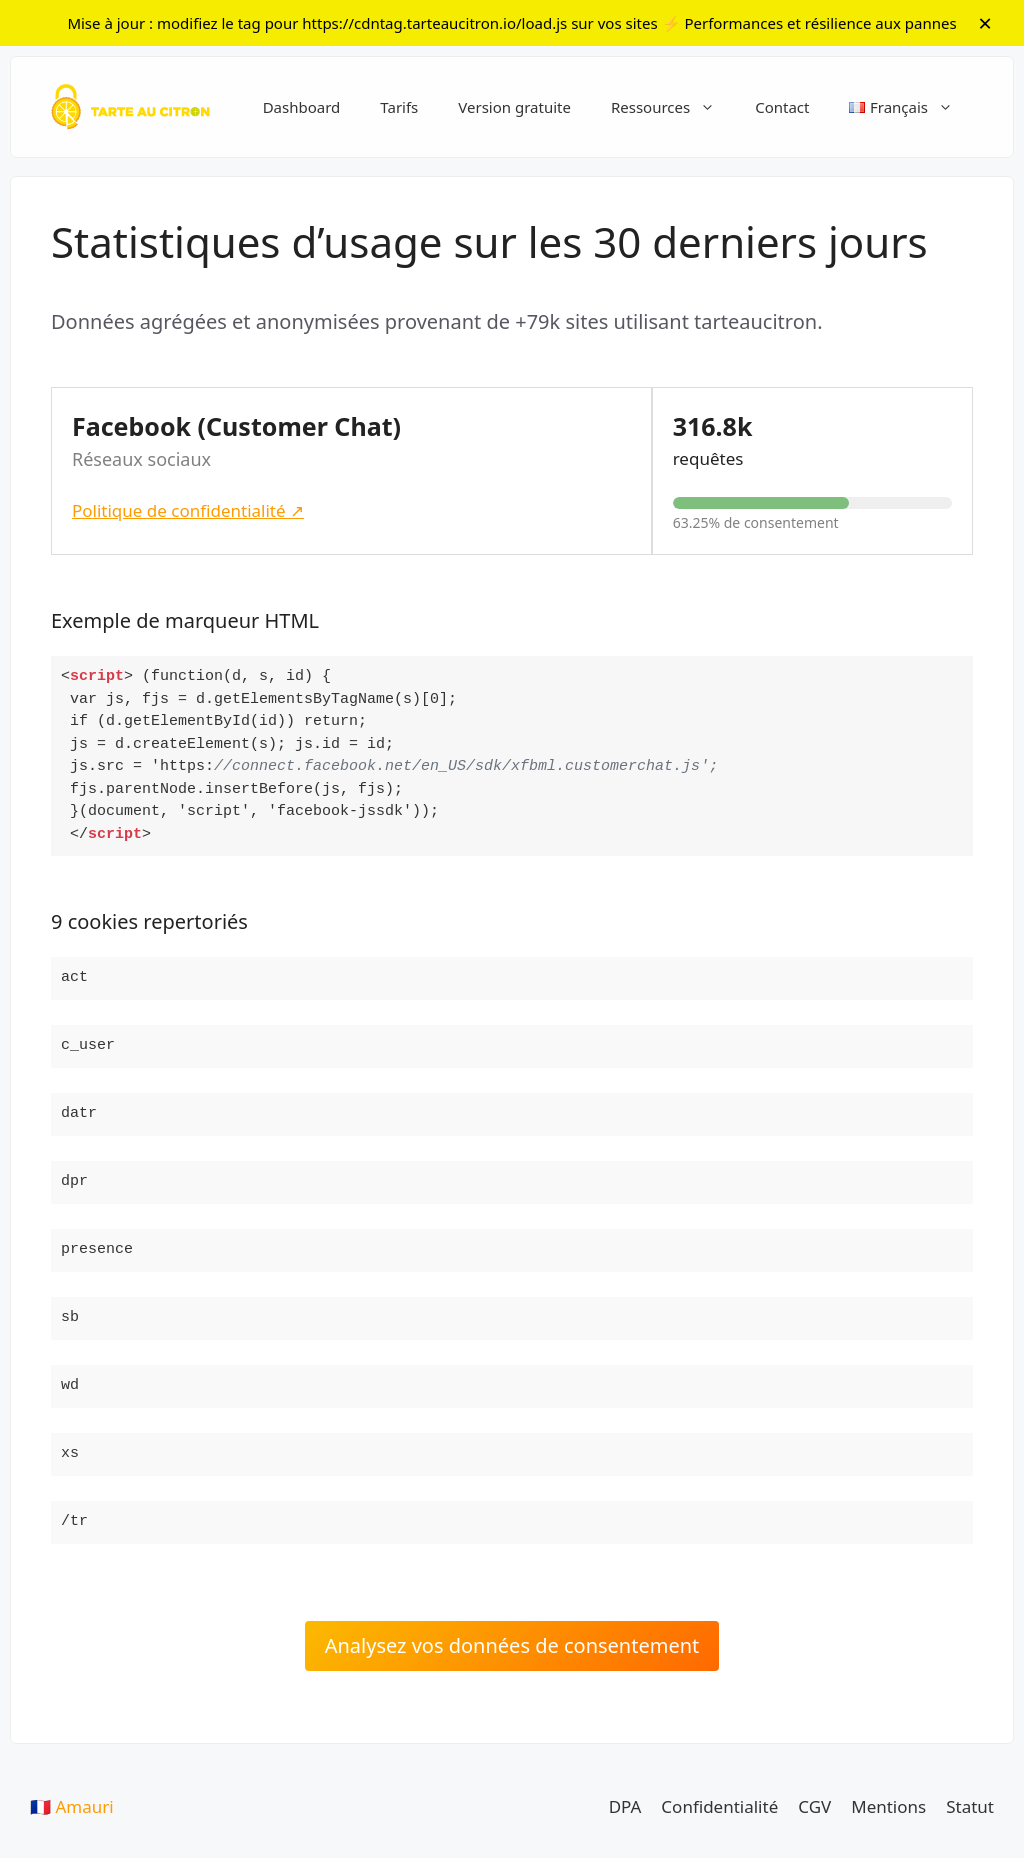  What do you see at coordinates (673, 107) in the screenshot?
I see `Ressources` at bounding box center [673, 107].